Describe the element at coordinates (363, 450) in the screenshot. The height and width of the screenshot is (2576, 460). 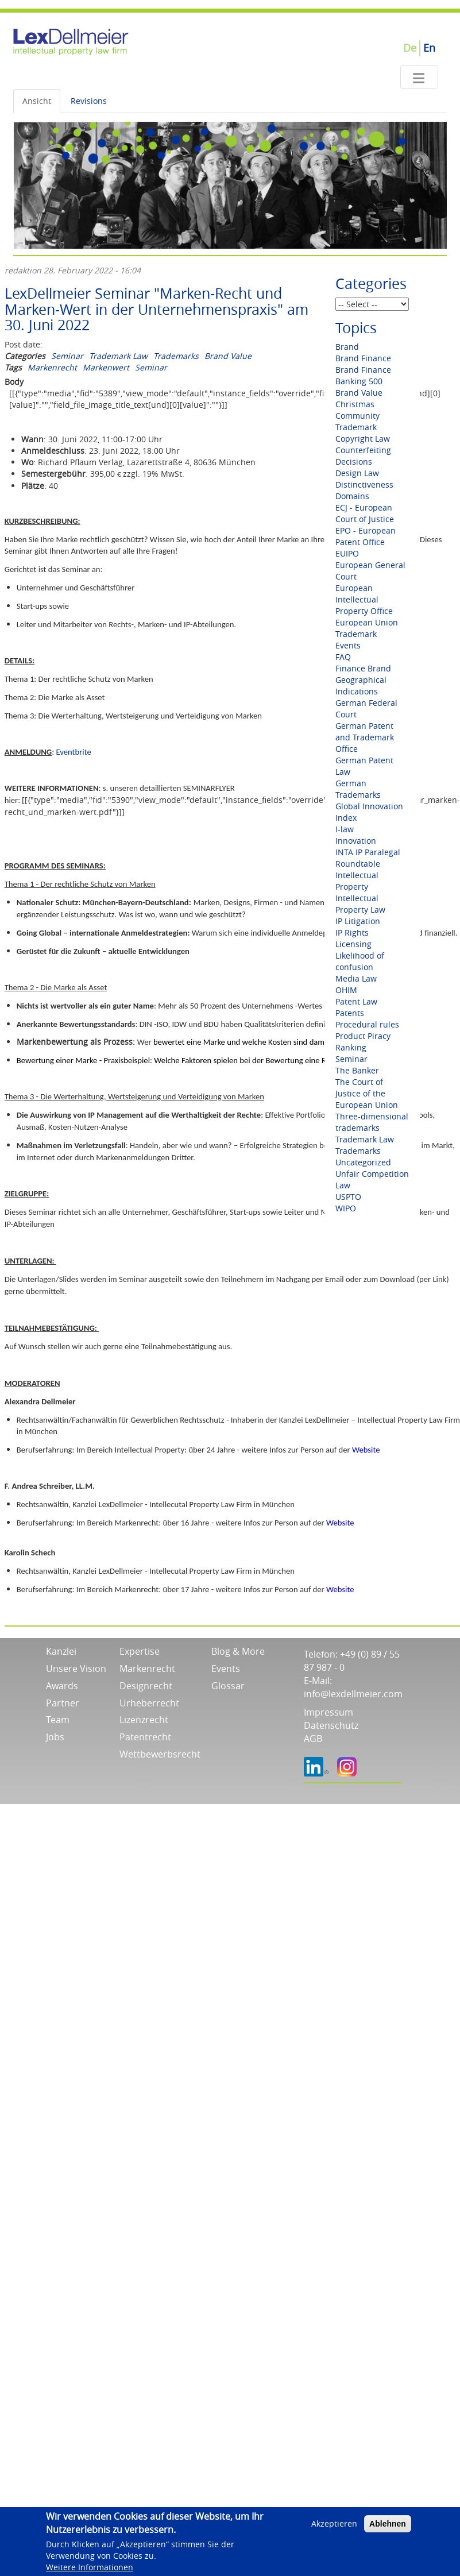
I see `Counterfeiting` at that location.